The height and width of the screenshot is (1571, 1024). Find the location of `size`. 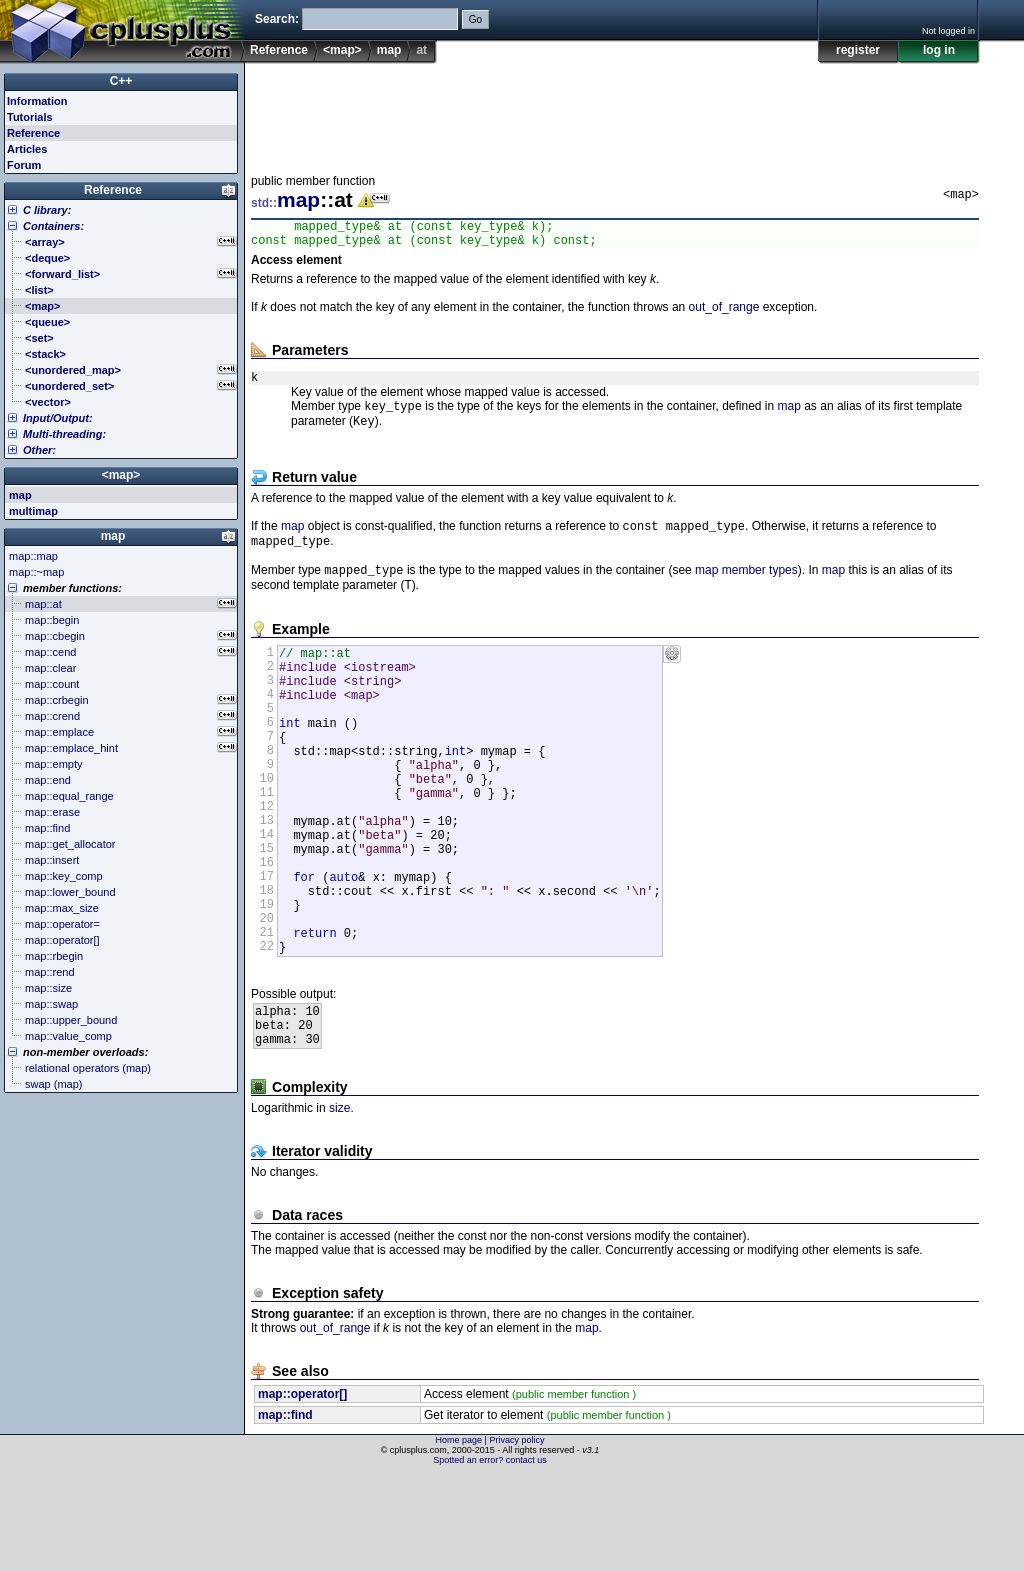

size is located at coordinates (339, 1204).